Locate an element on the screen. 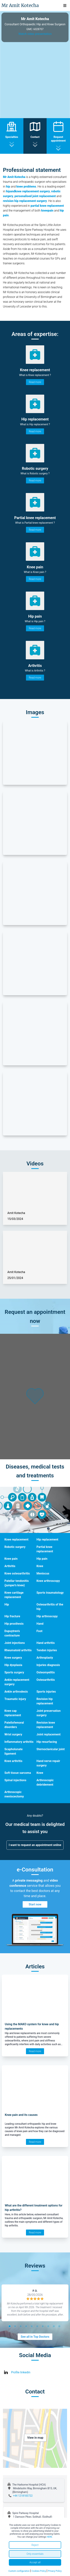 The image size is (70, 2576). +44 1218183722 is located at coordinates (23, 2495).